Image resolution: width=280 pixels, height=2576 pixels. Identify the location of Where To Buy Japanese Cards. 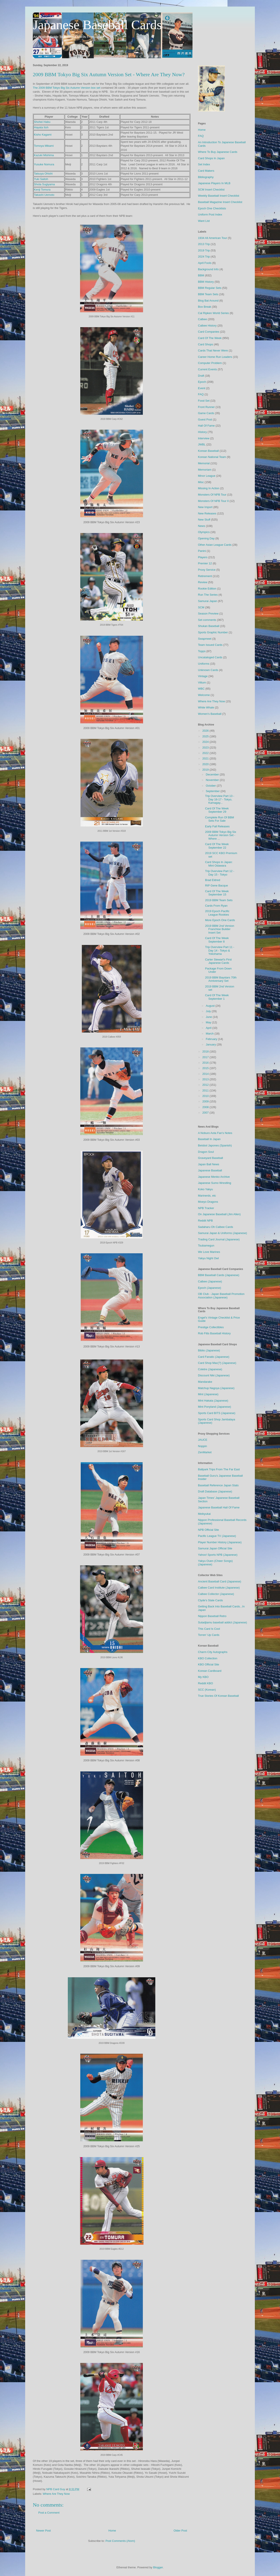
(217, 152).